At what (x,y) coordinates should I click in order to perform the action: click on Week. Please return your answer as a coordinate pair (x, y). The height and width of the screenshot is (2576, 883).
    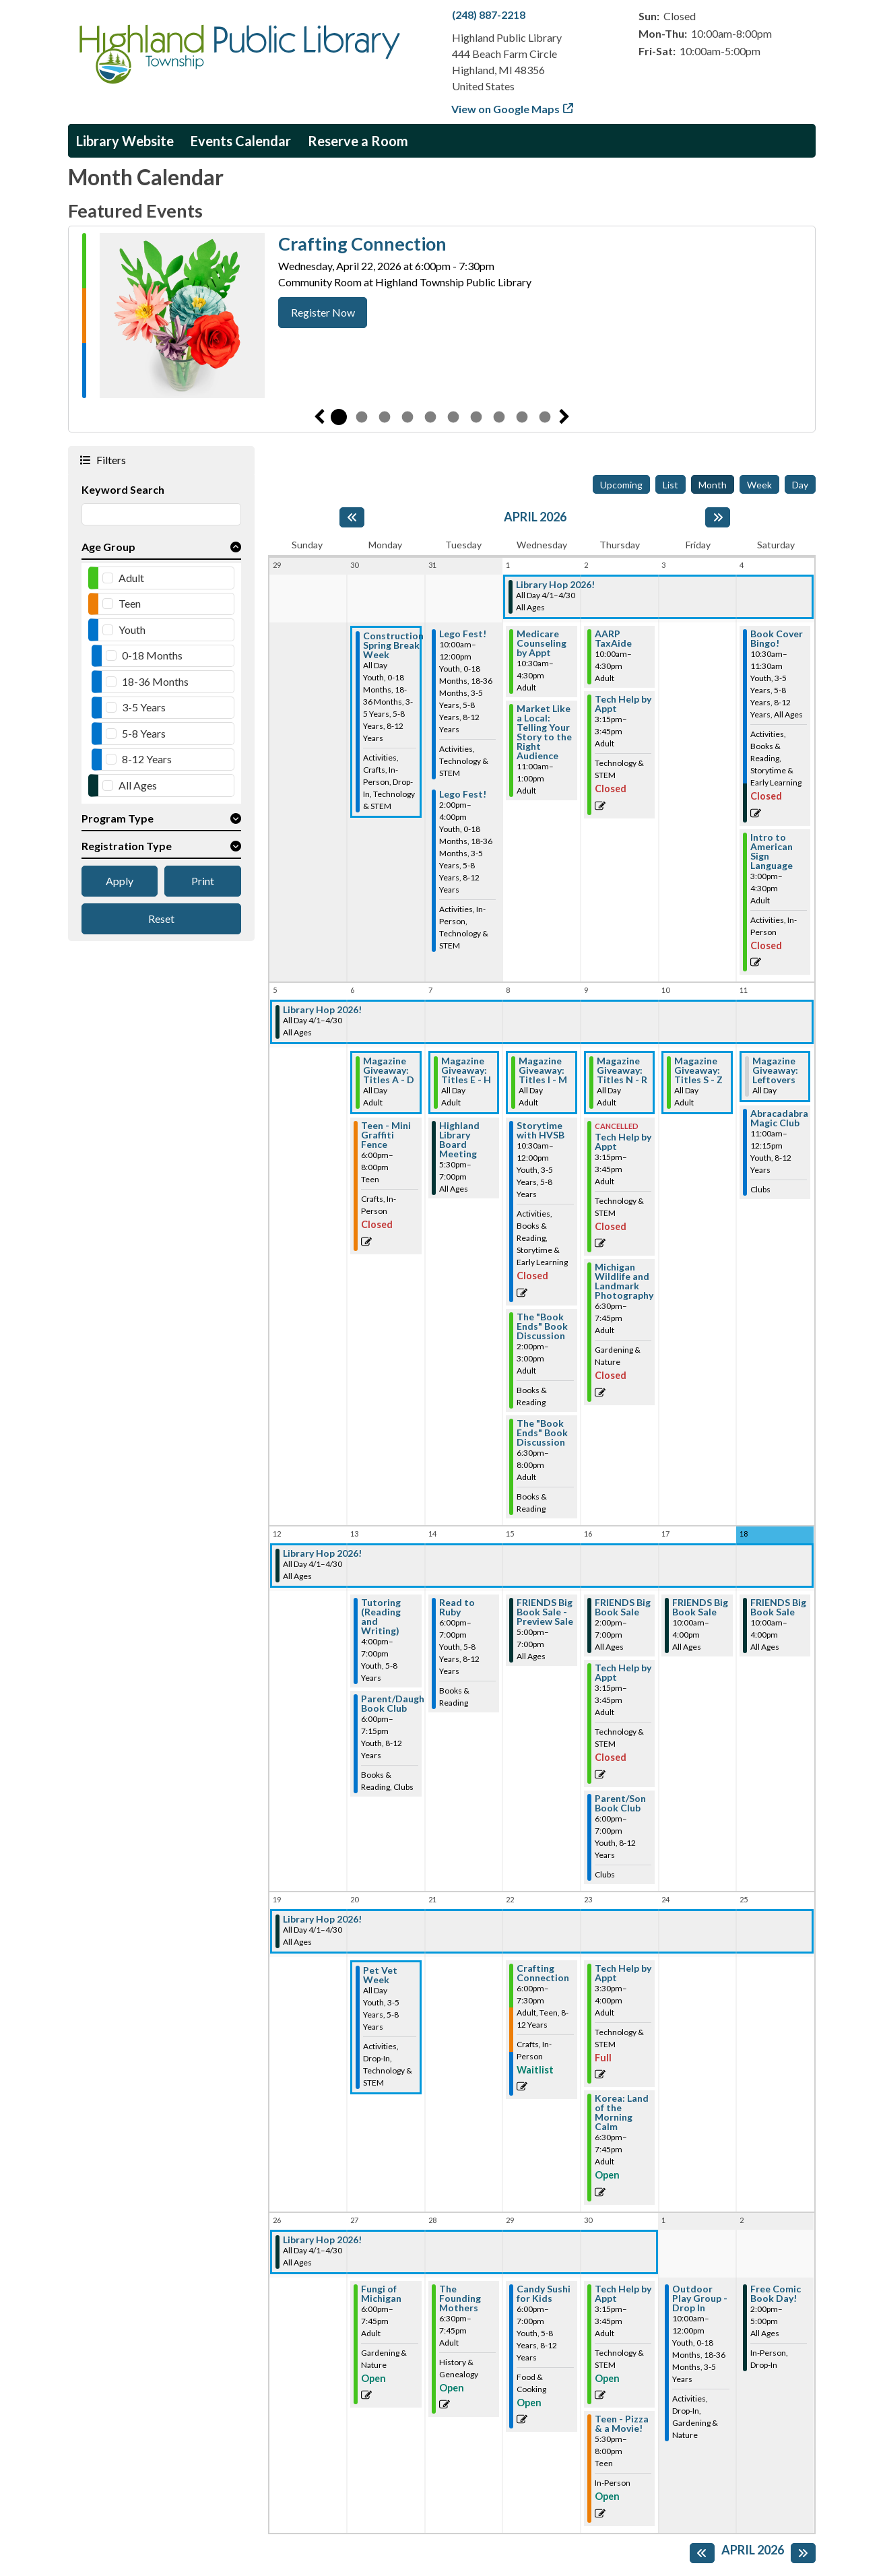
    Looking at the image, I should click on (759, 484).